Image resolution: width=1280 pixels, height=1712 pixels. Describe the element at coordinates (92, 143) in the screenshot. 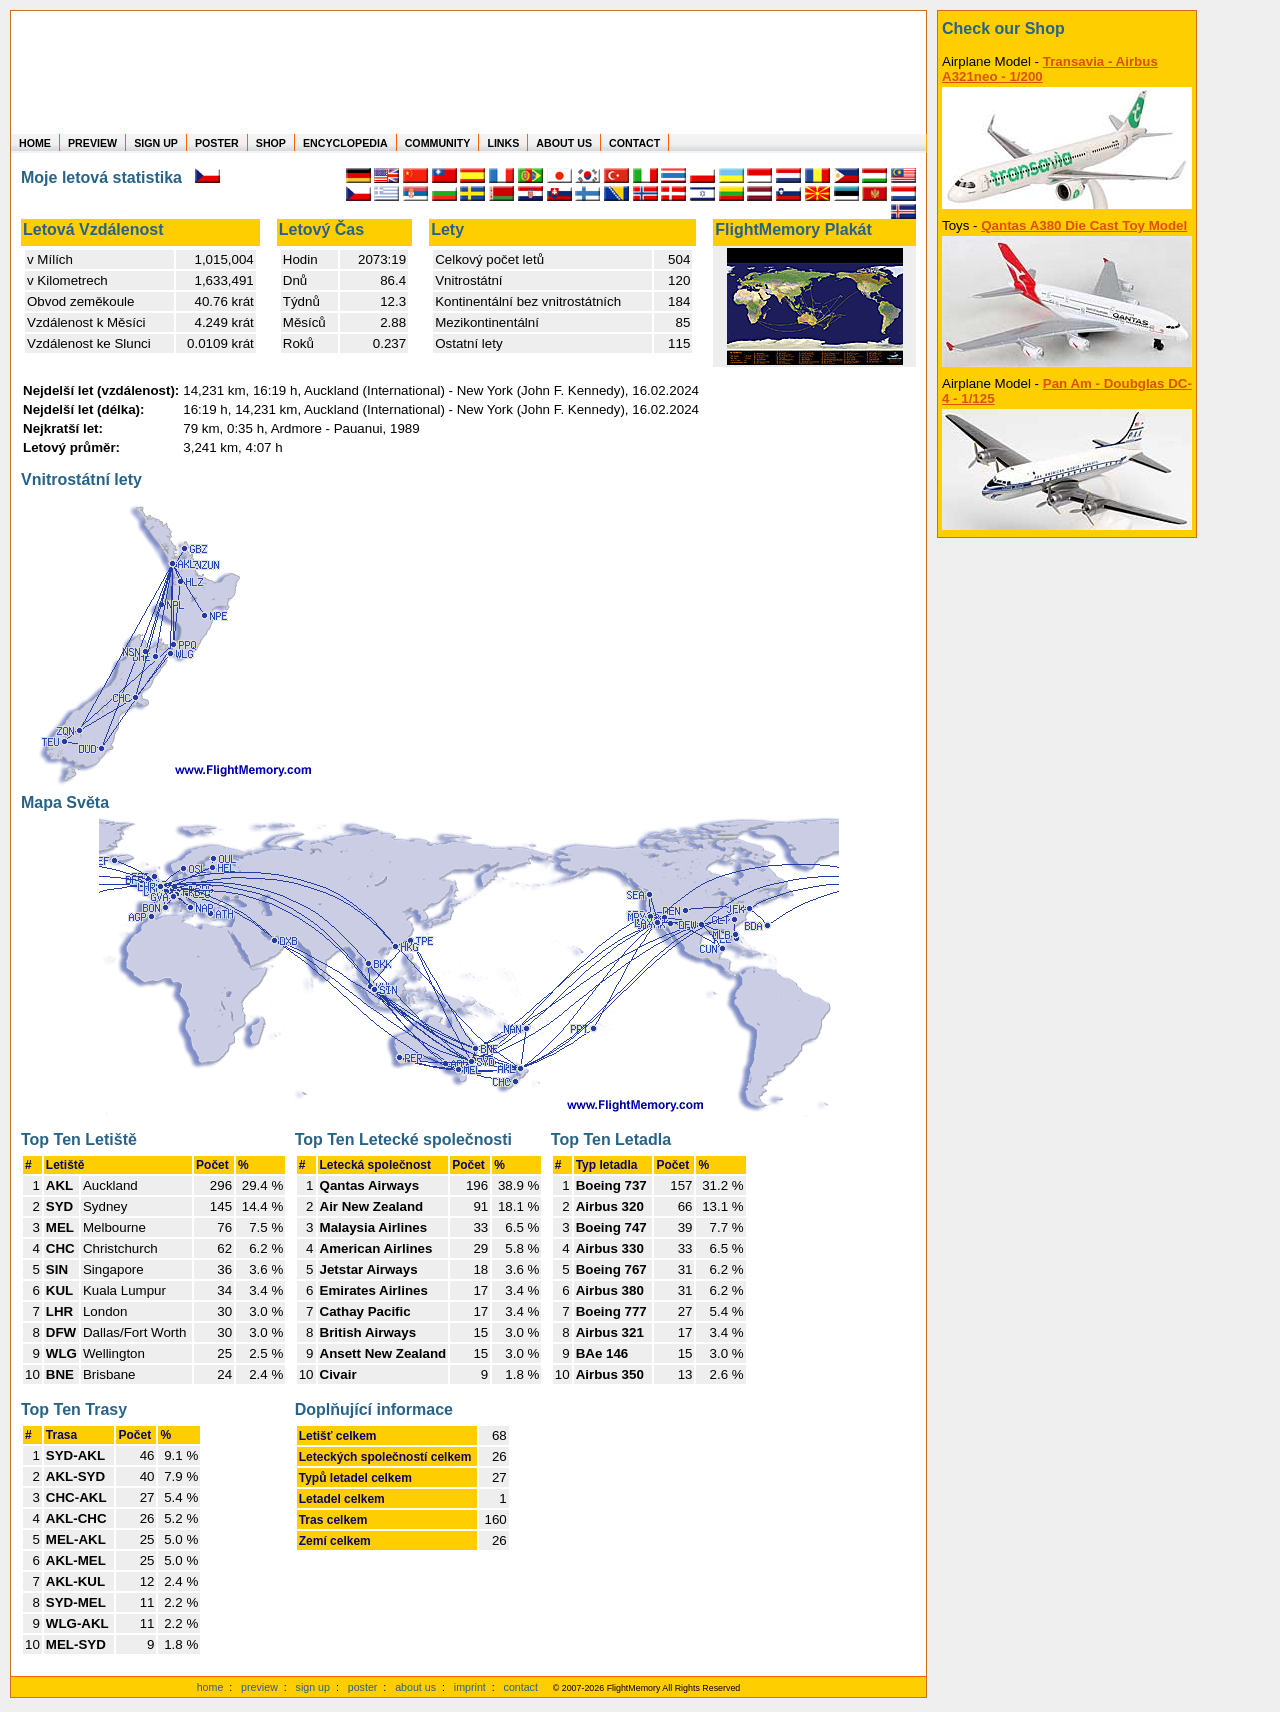

I see `PREVIEW` at that location.